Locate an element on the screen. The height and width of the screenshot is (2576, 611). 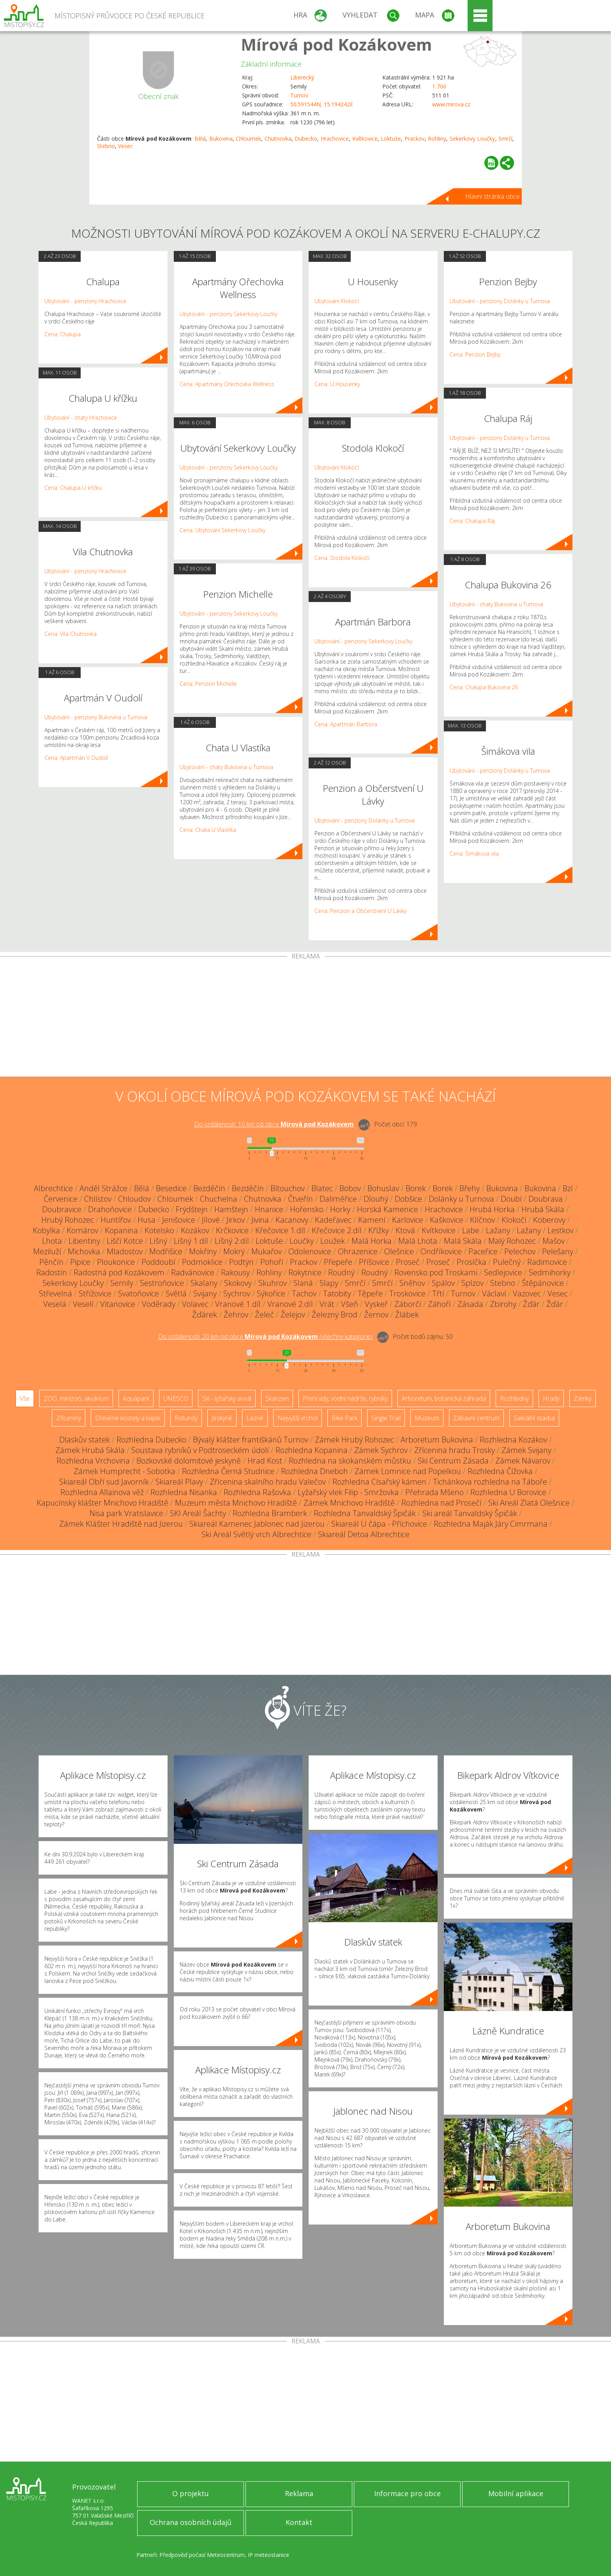
Cena: Chata U Vlastíka is located at coordinates (208, 829).